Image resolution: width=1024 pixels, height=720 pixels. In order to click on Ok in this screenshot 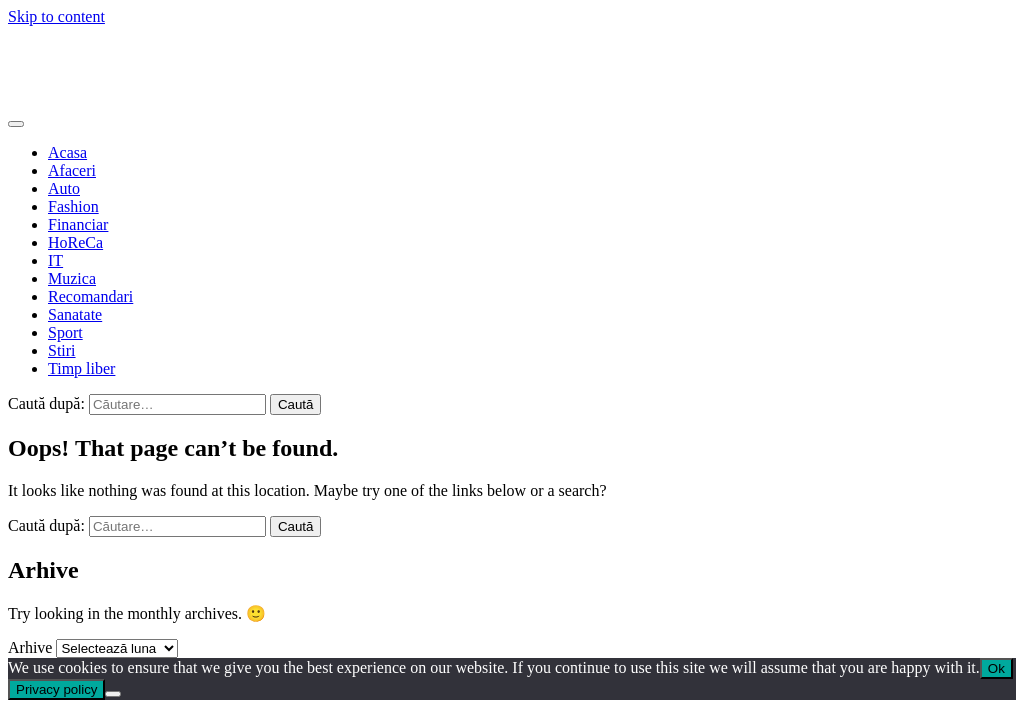, I will do `click(996, 668)`.